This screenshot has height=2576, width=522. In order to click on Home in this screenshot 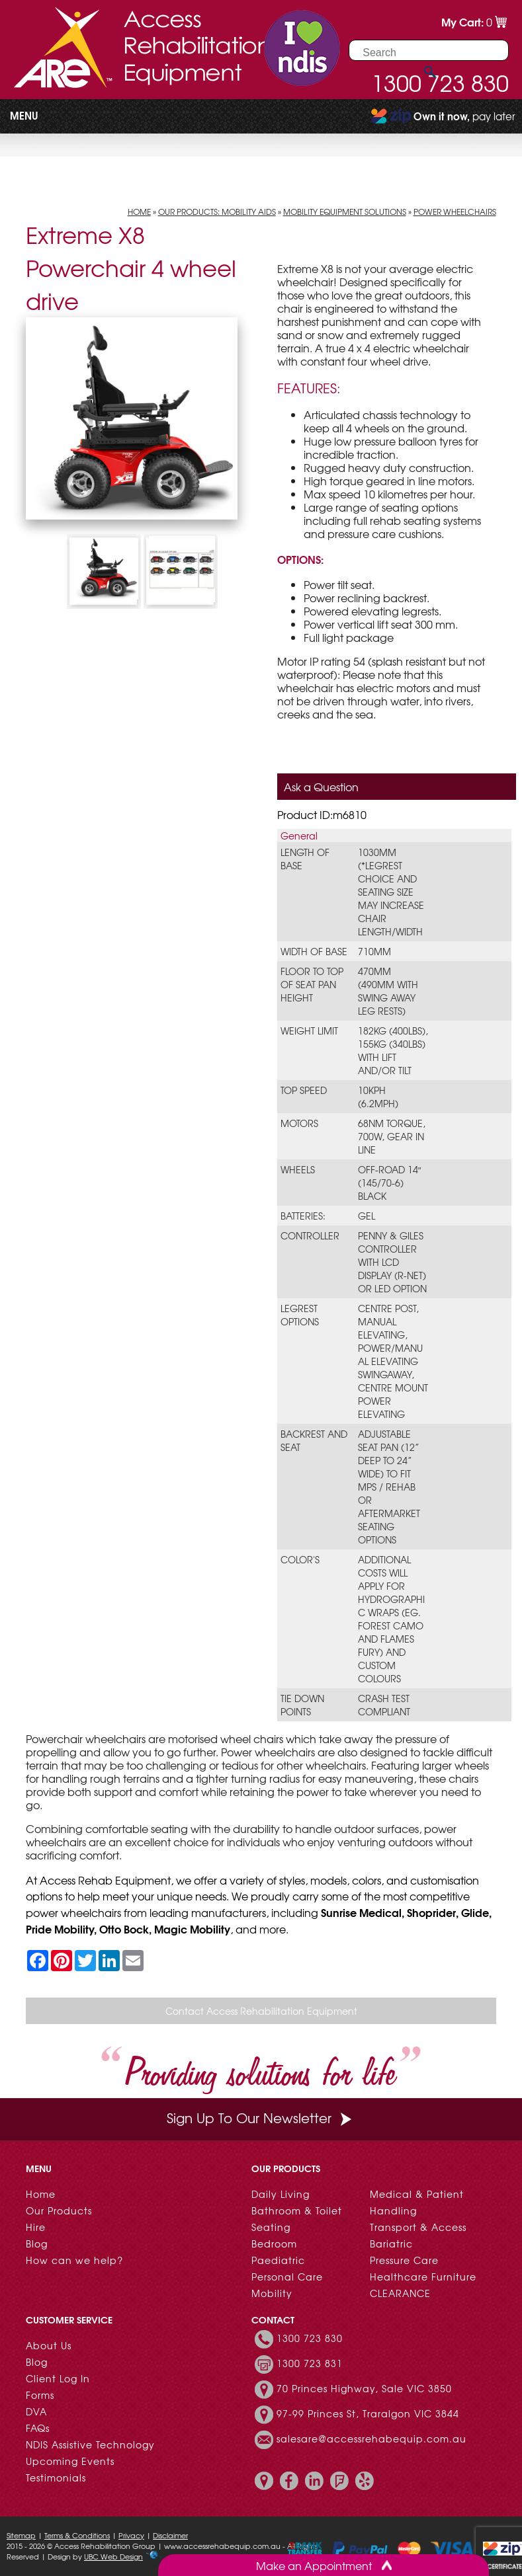, I will do `click(139, 211)`.